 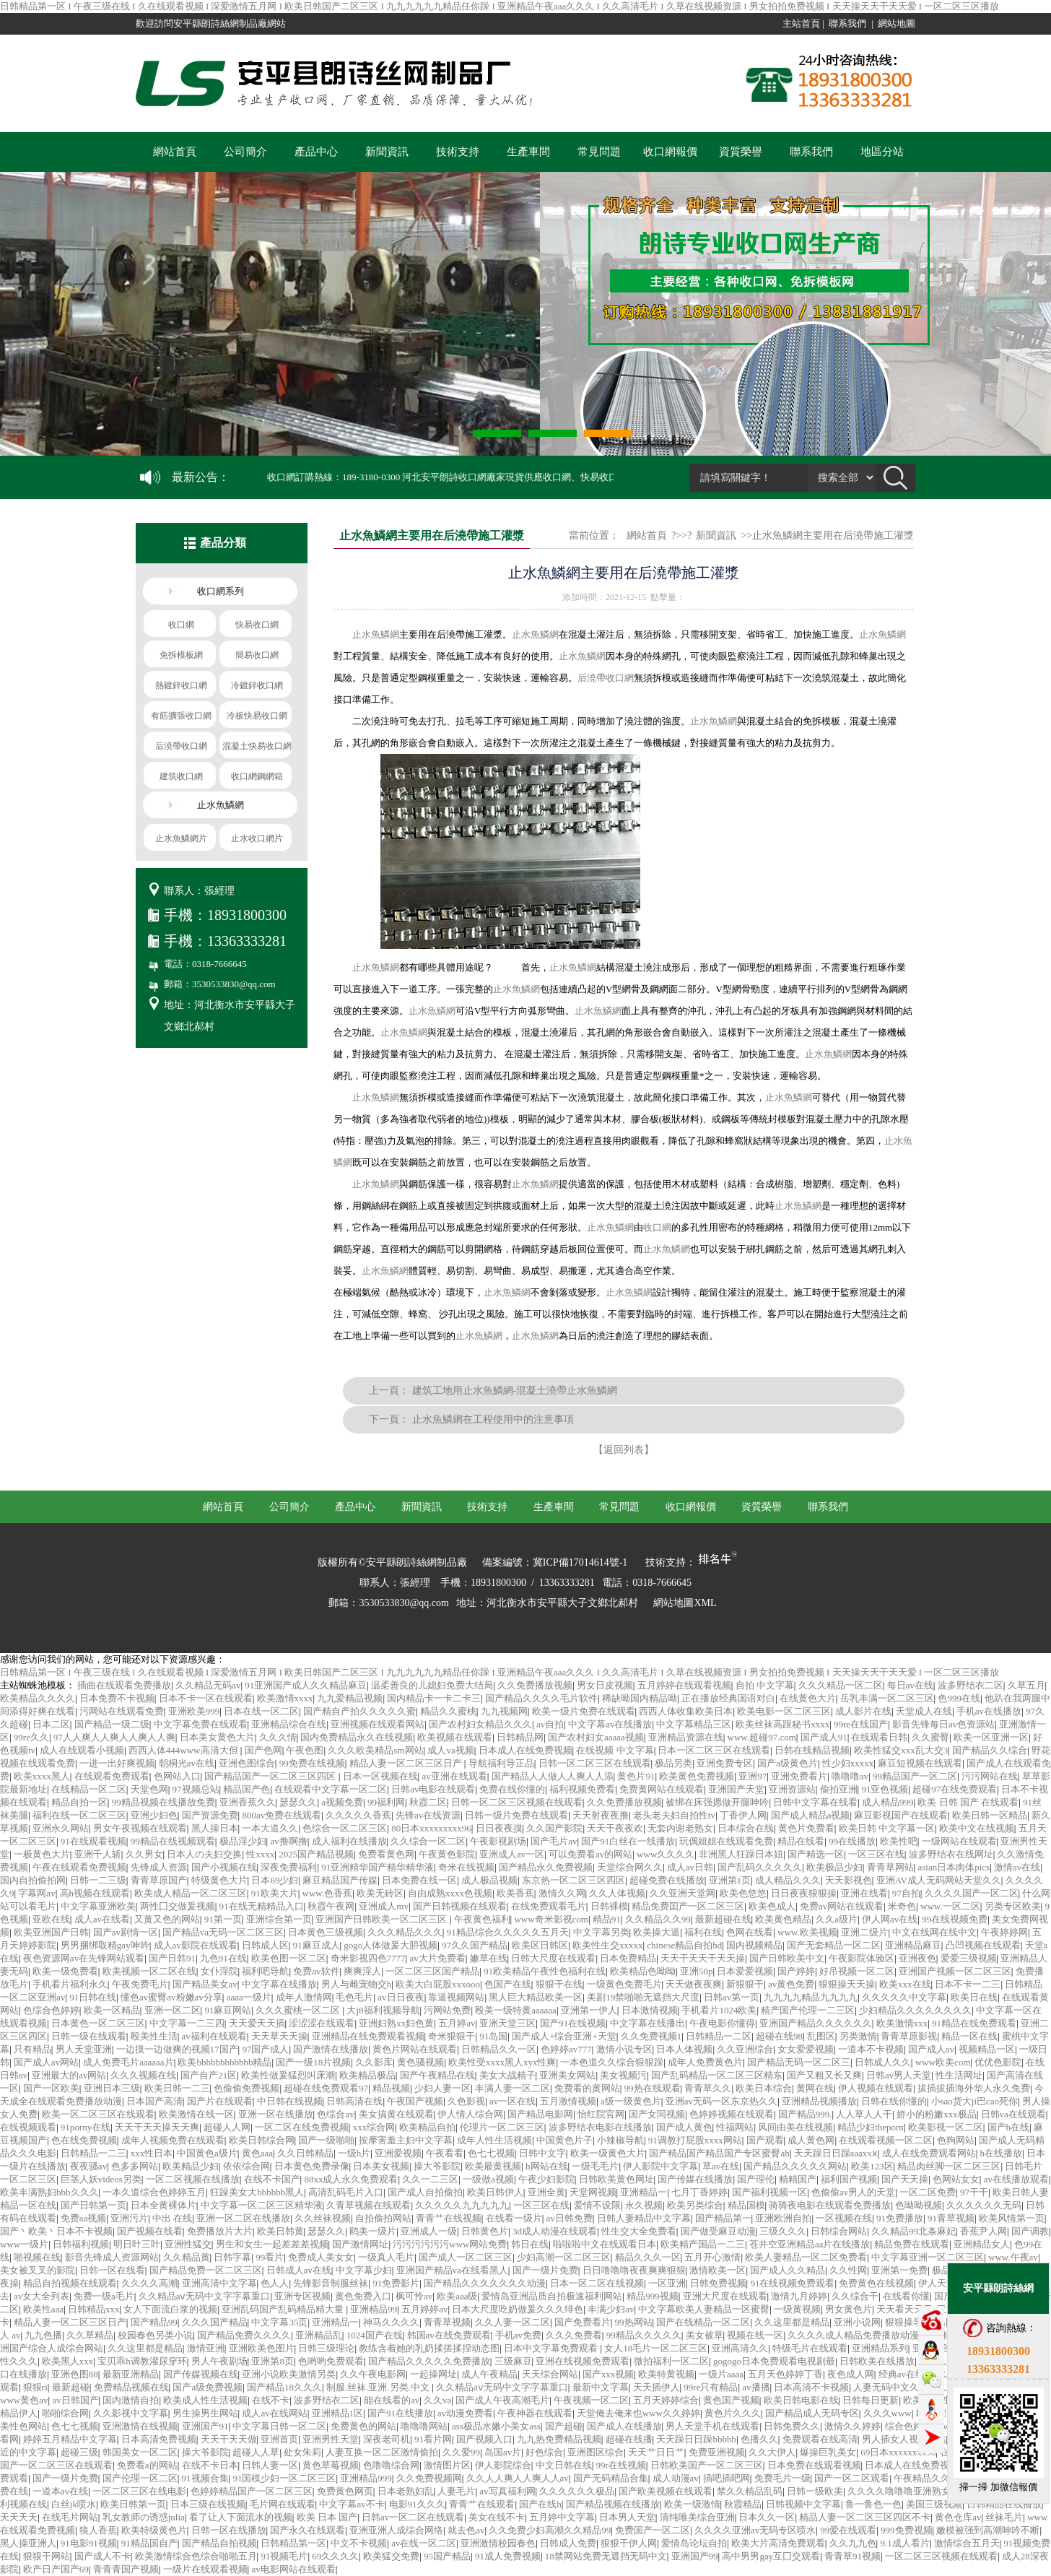 I want to click on 国产成人久久精品, so click(x=787, y=2270).